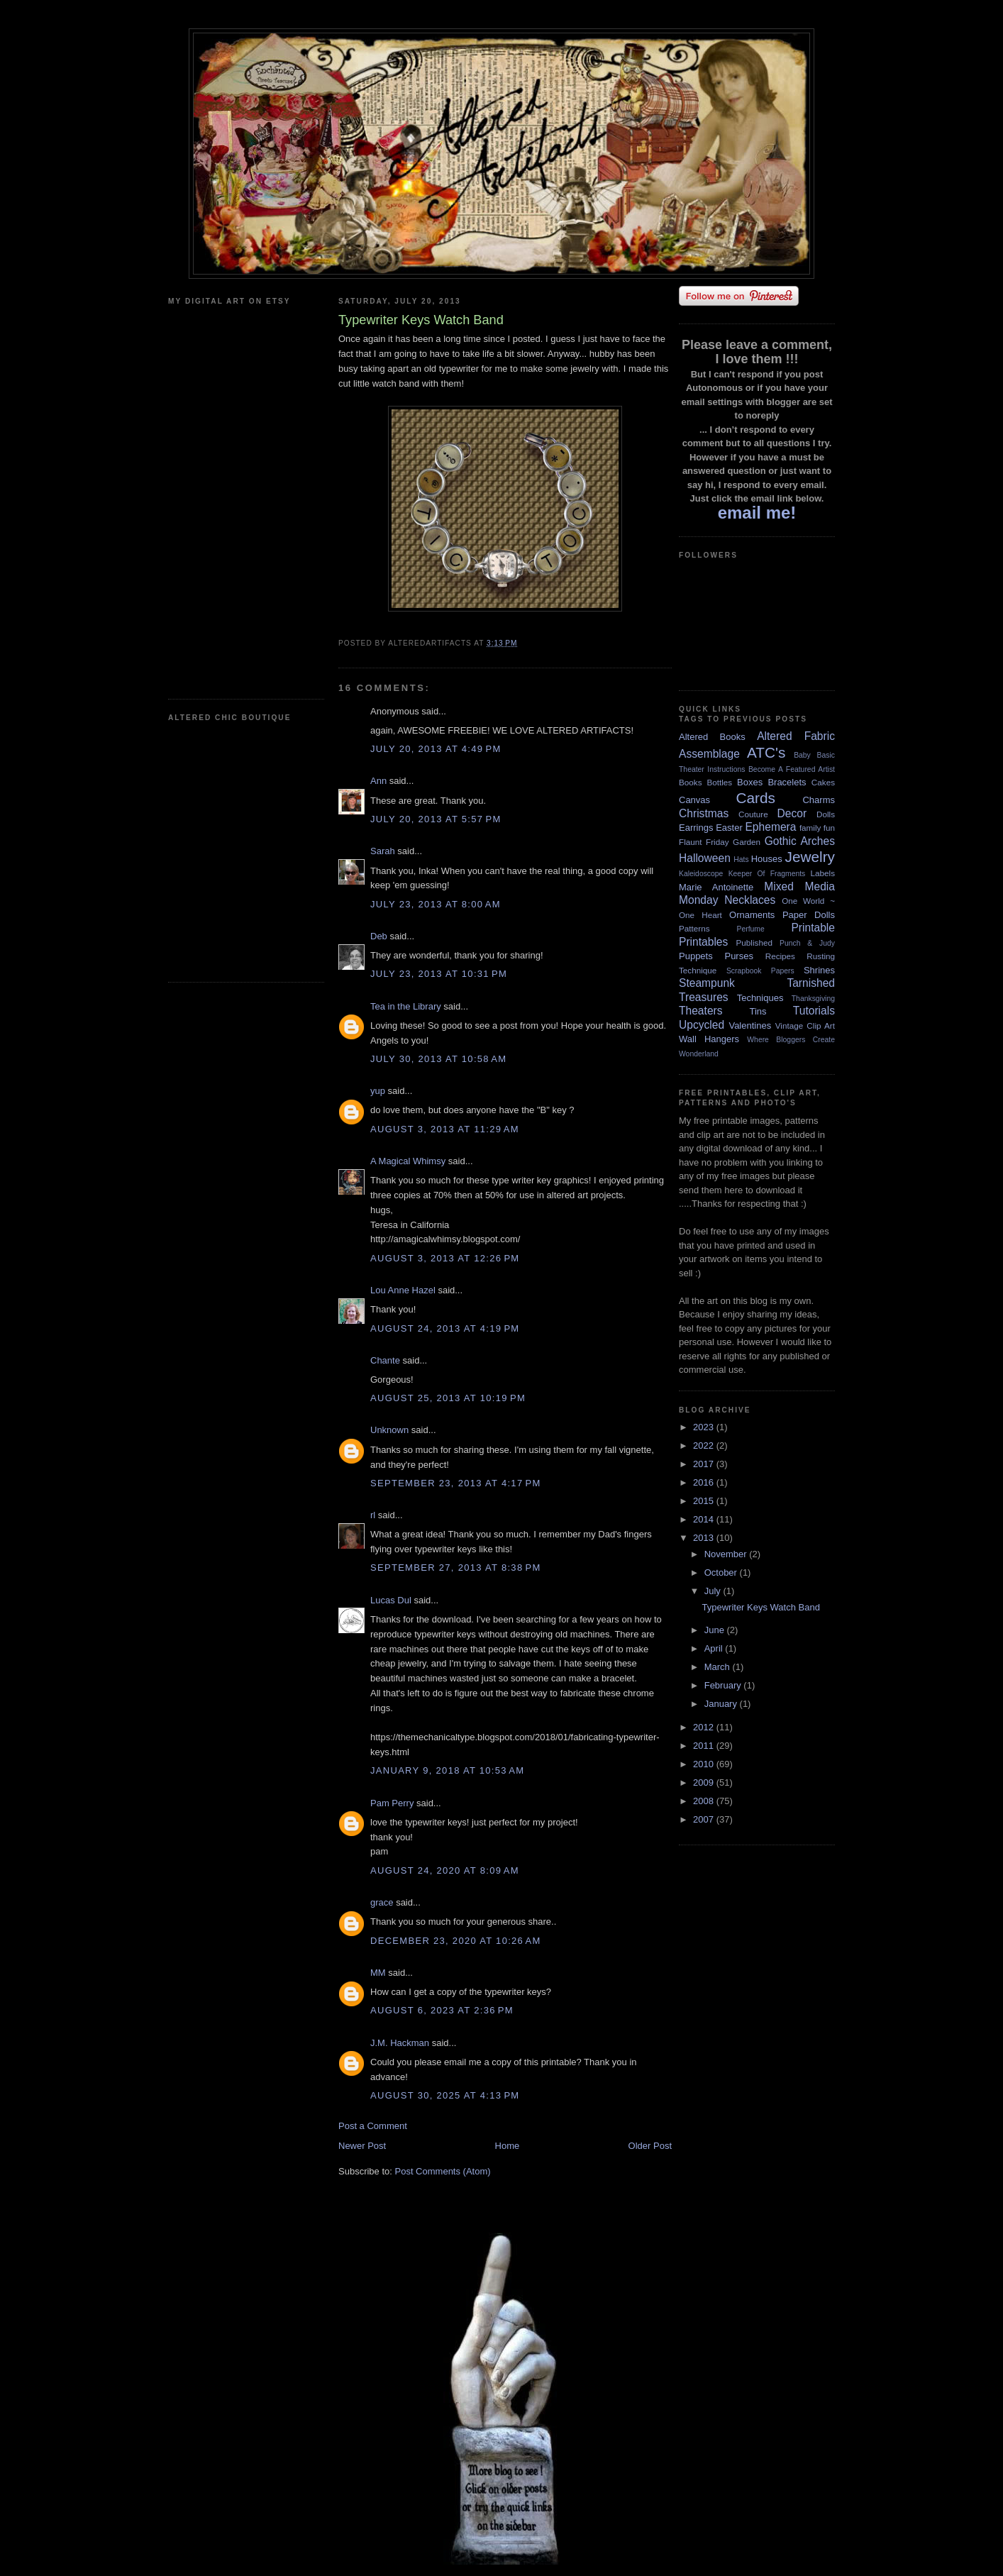  Describe the element at coordinates (704, 1764) in the screenshot. I see `2010` at that location.